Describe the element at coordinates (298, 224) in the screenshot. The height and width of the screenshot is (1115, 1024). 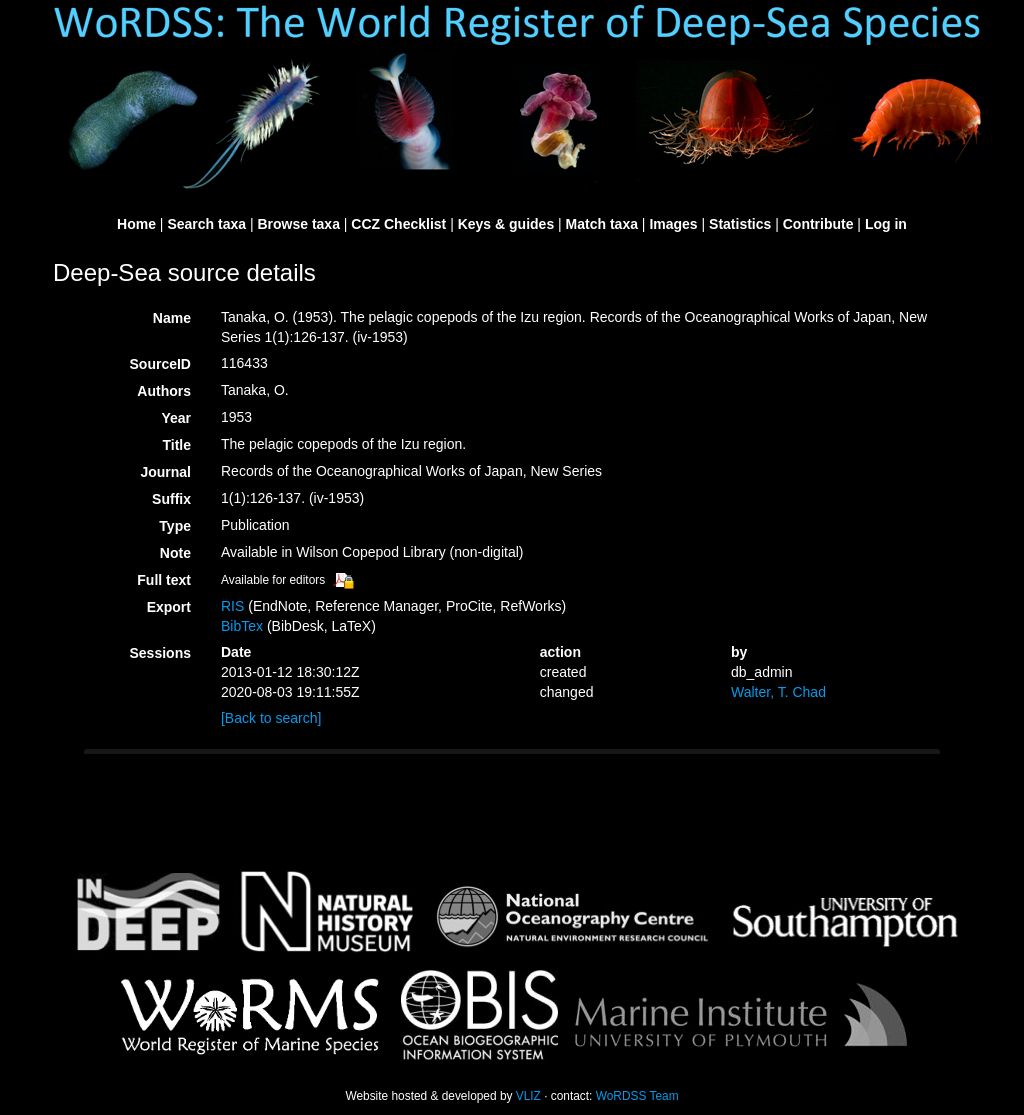
I see `Browse taxa` at that location.